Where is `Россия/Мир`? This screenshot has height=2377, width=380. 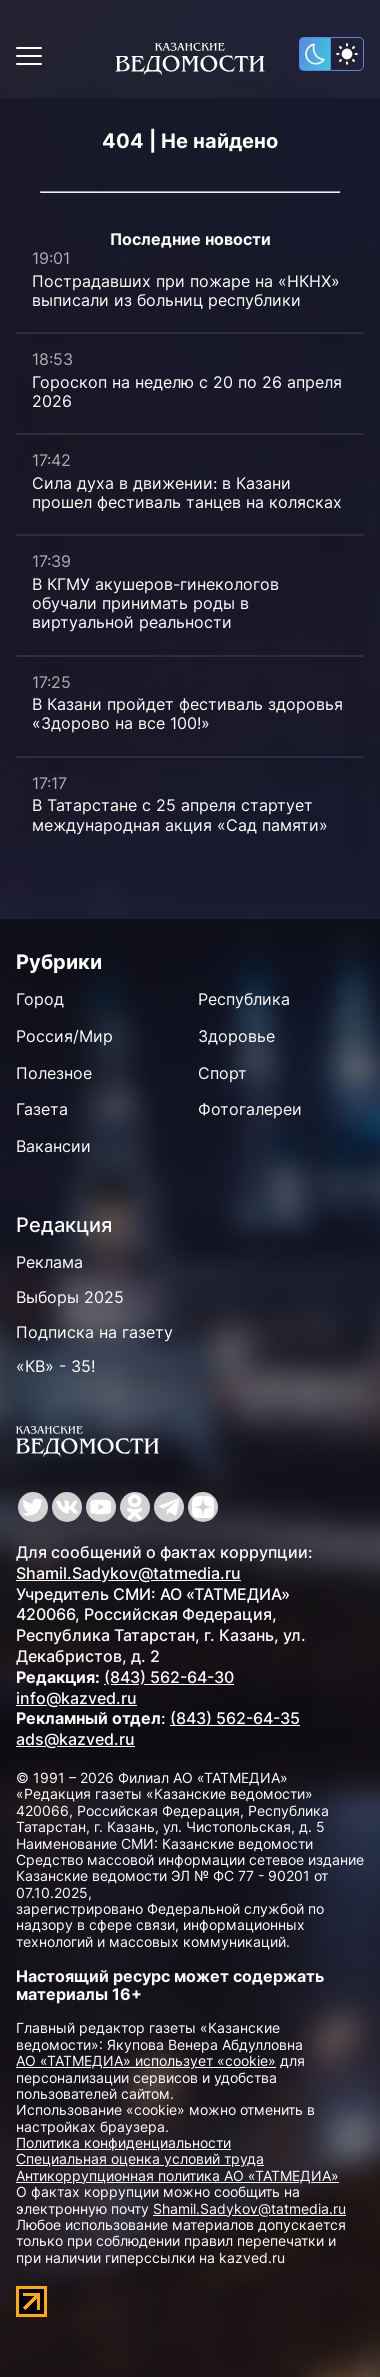 Россия/Мир is located at coordinates (64, 1036).